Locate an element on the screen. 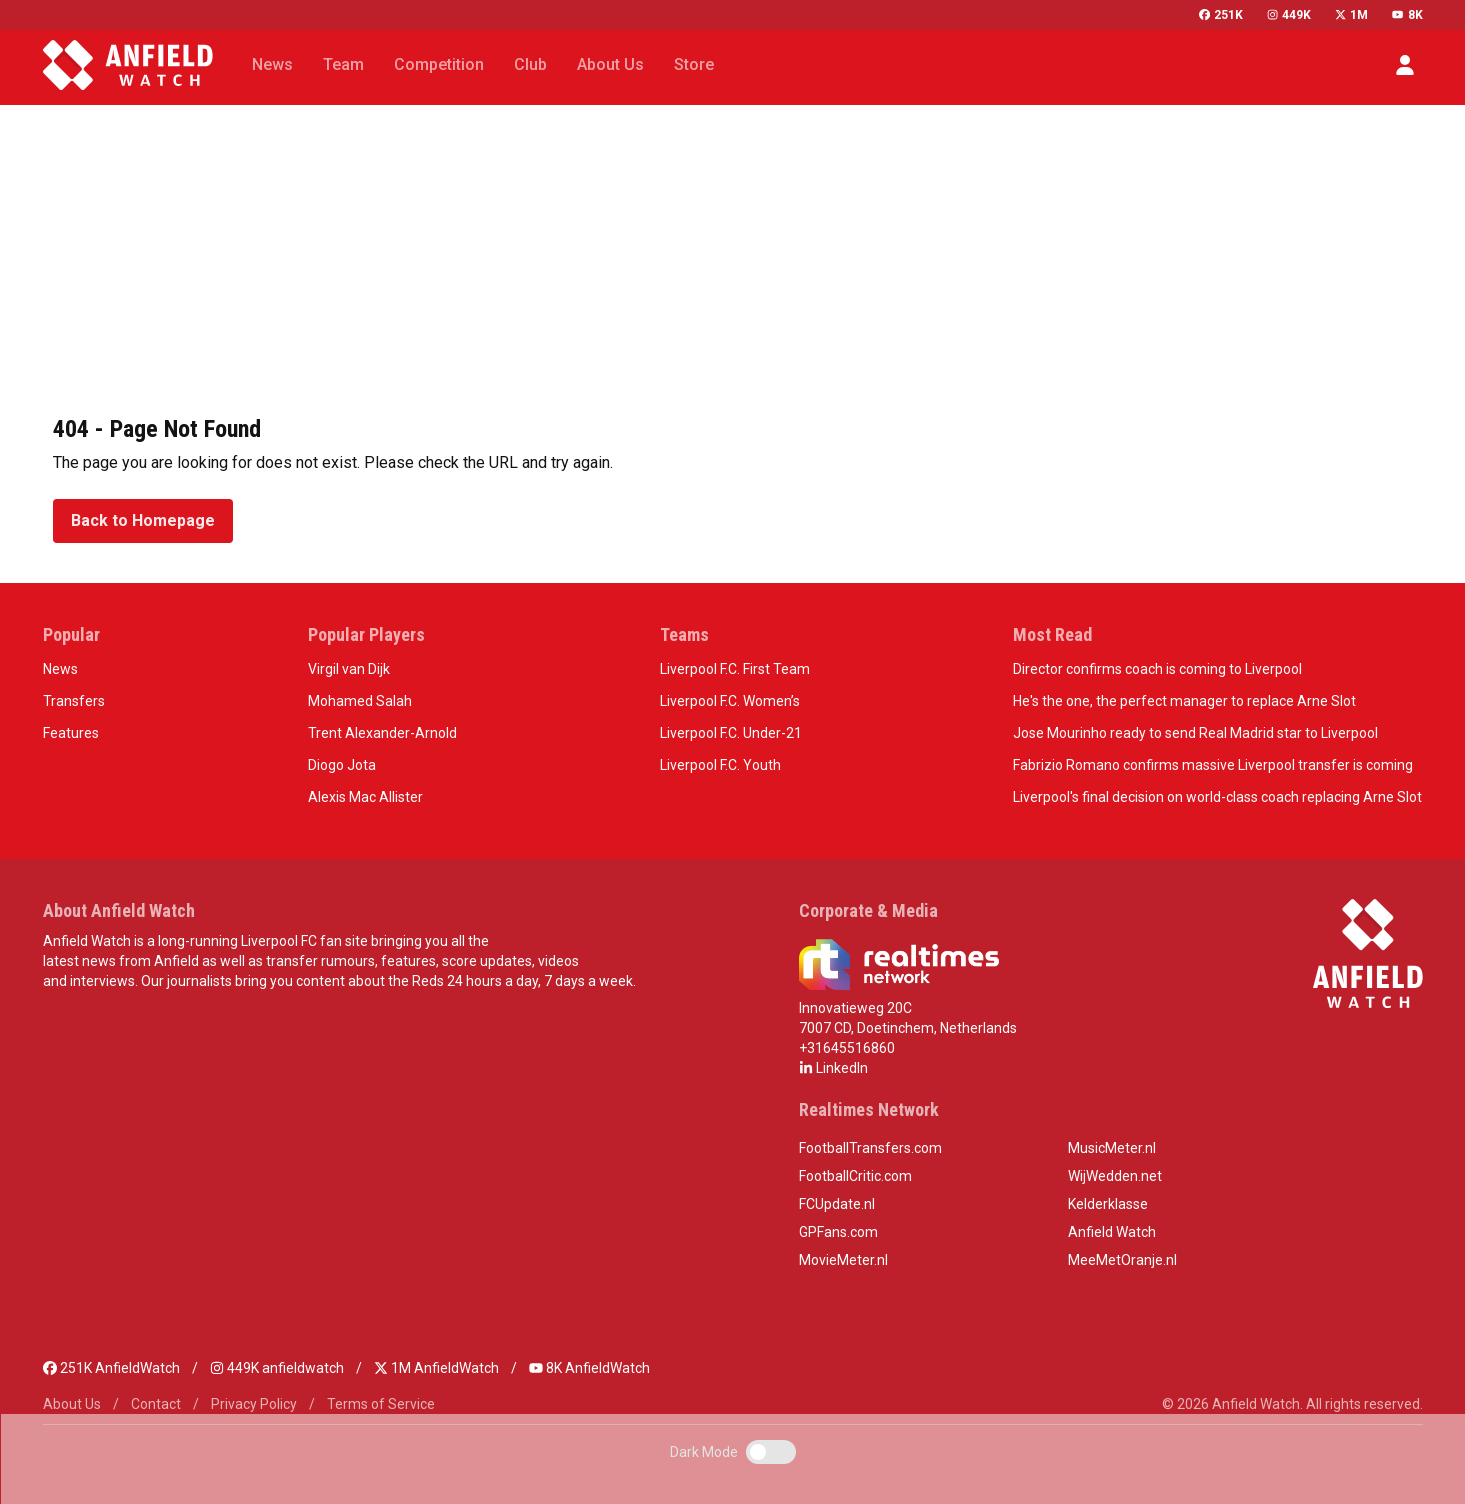 This screenshot has width=1465, height=1504. Terms of Service is located at coordinates (381, 1404).